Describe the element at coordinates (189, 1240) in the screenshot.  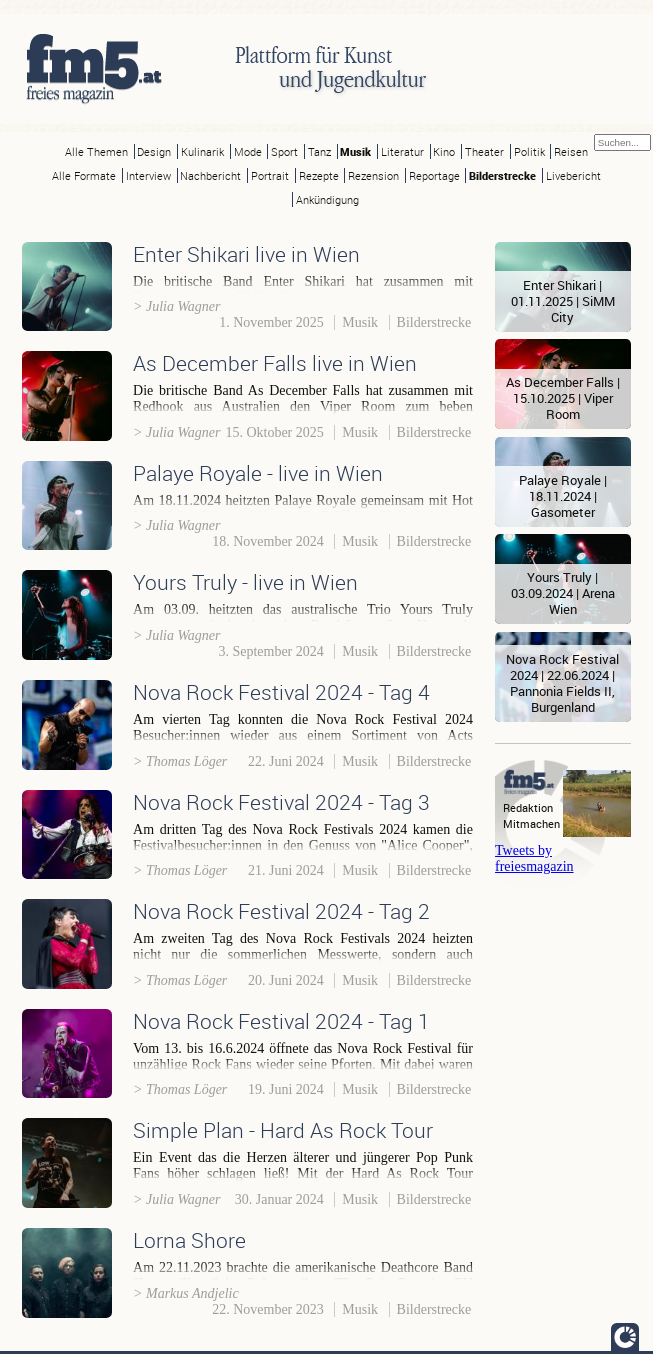
I see `Lorna Shore` at that location.